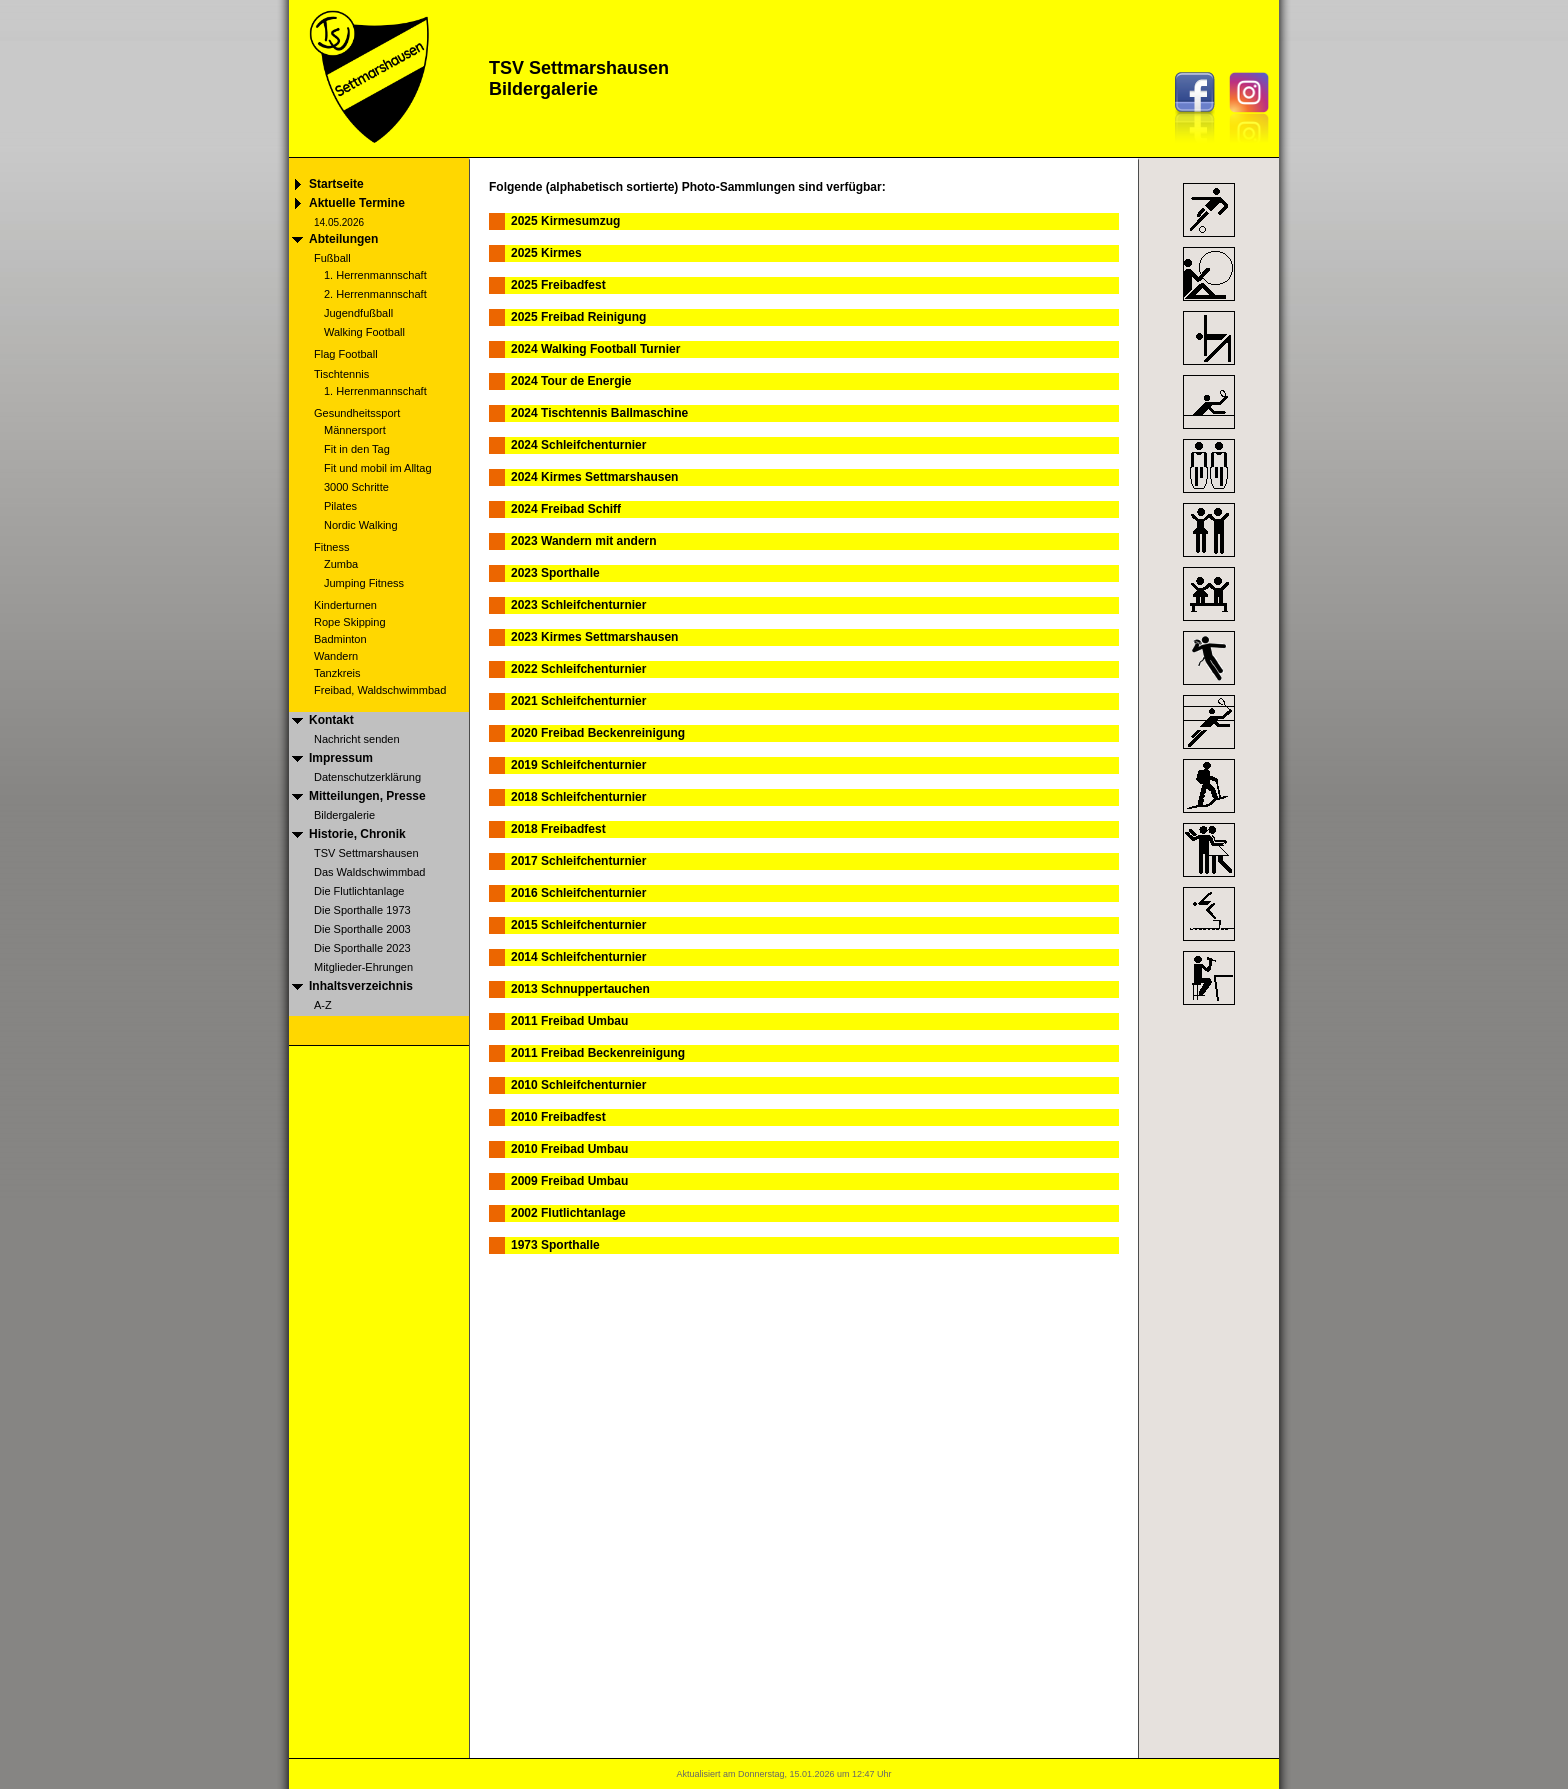 Image resolution: width=1568 pixels, height=1789 pixels. I want to click on 2011 Freibad Umbau, so click(569, 1021).